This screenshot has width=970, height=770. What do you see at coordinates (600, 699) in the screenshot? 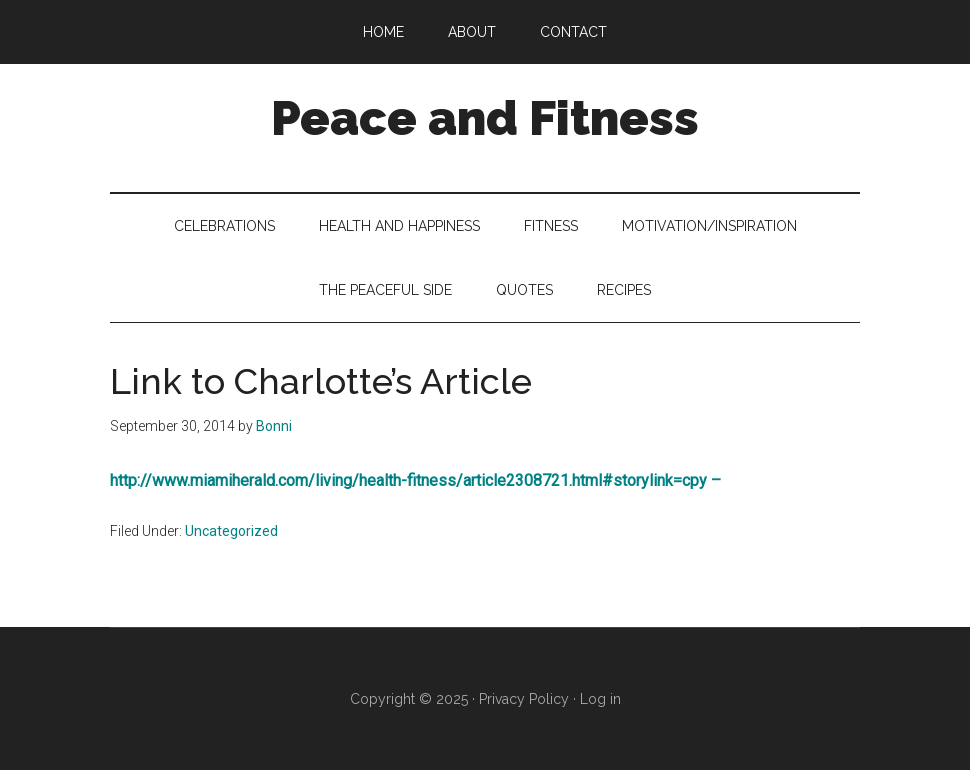
I see `Log in` at bounding box center [600, 699].